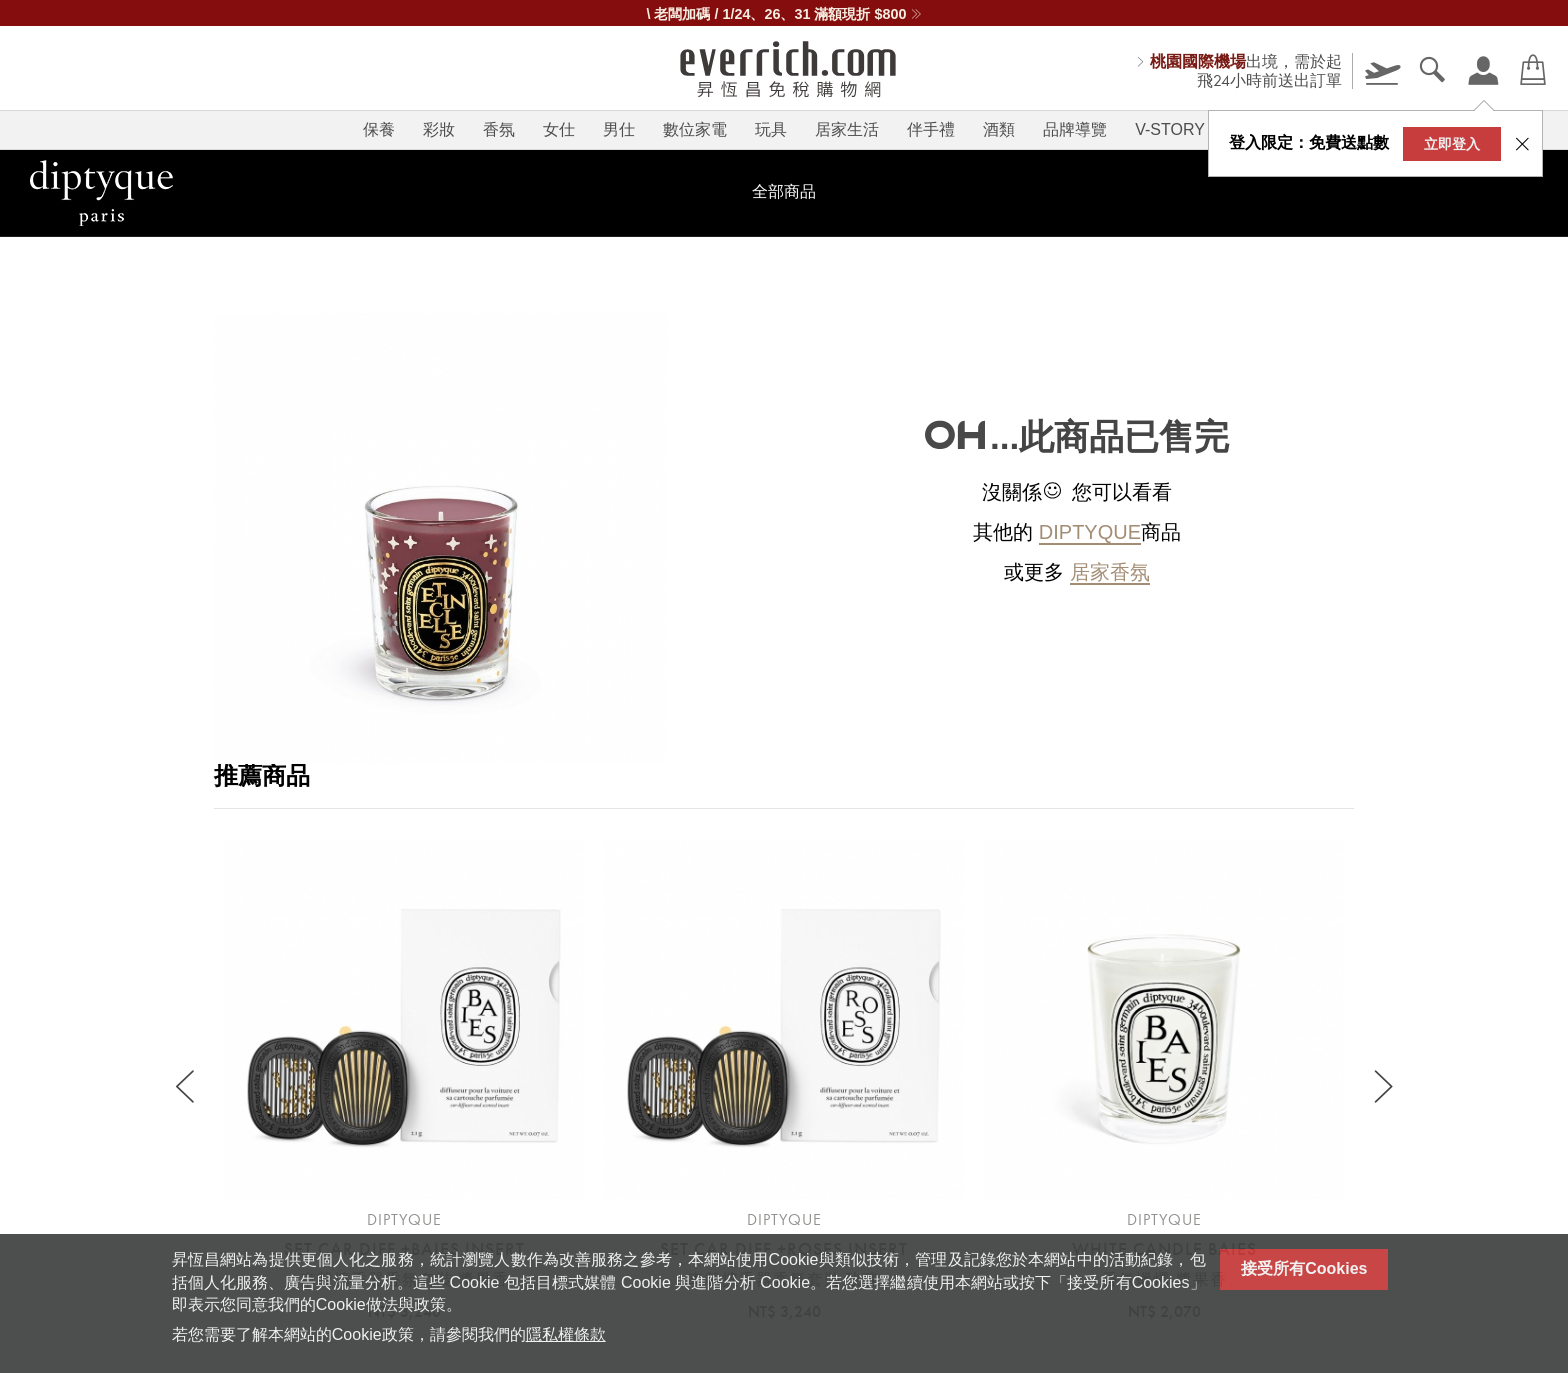 The height and width of the screenshot is (1373, 1568). I want to click on diptyque, so click(1090, 532).